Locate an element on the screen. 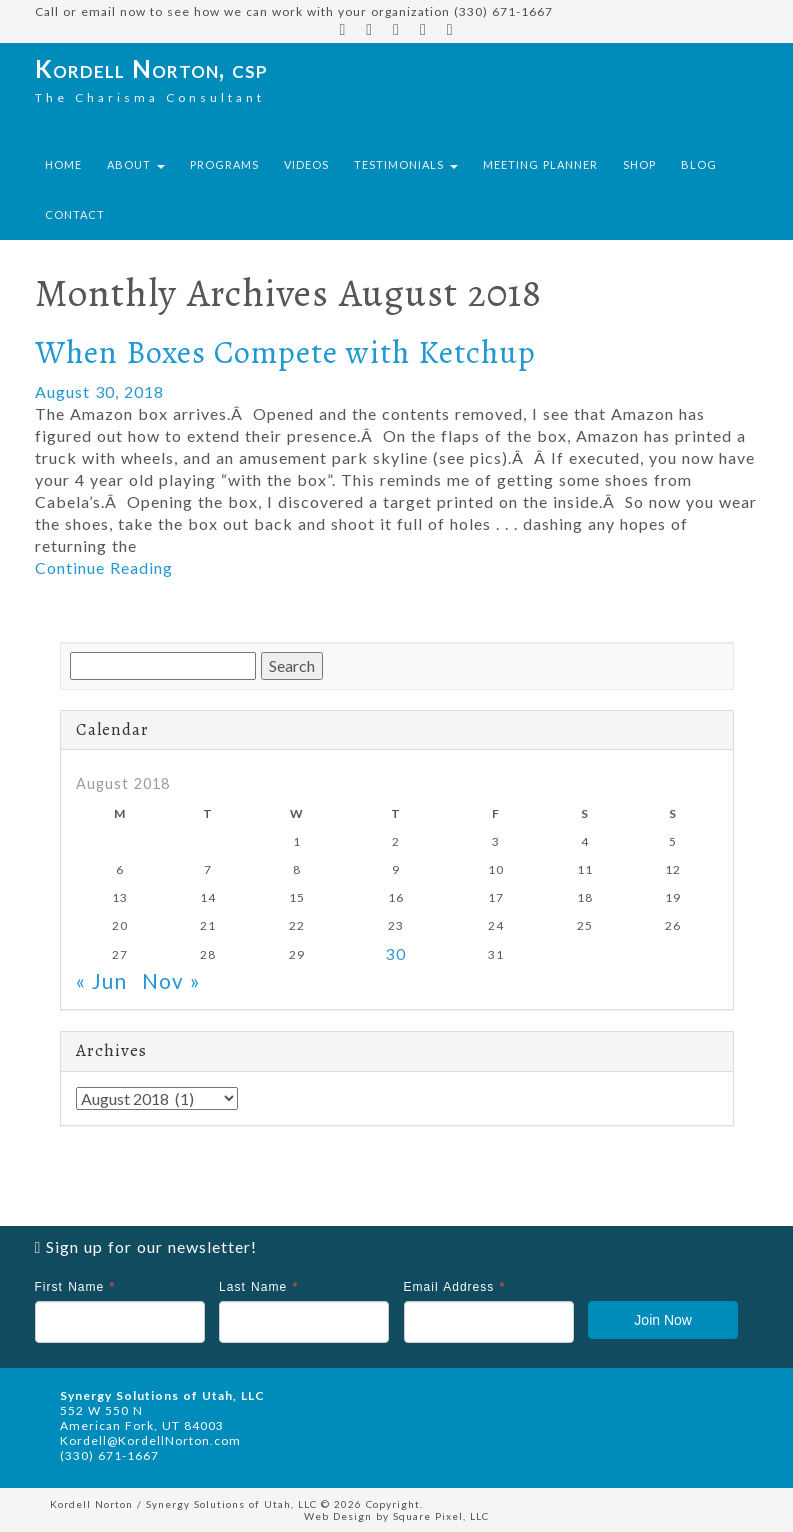 The height and width of the screenshot is (1532, 793). Kordell Norton, csp is located at coordinates (151, 68).